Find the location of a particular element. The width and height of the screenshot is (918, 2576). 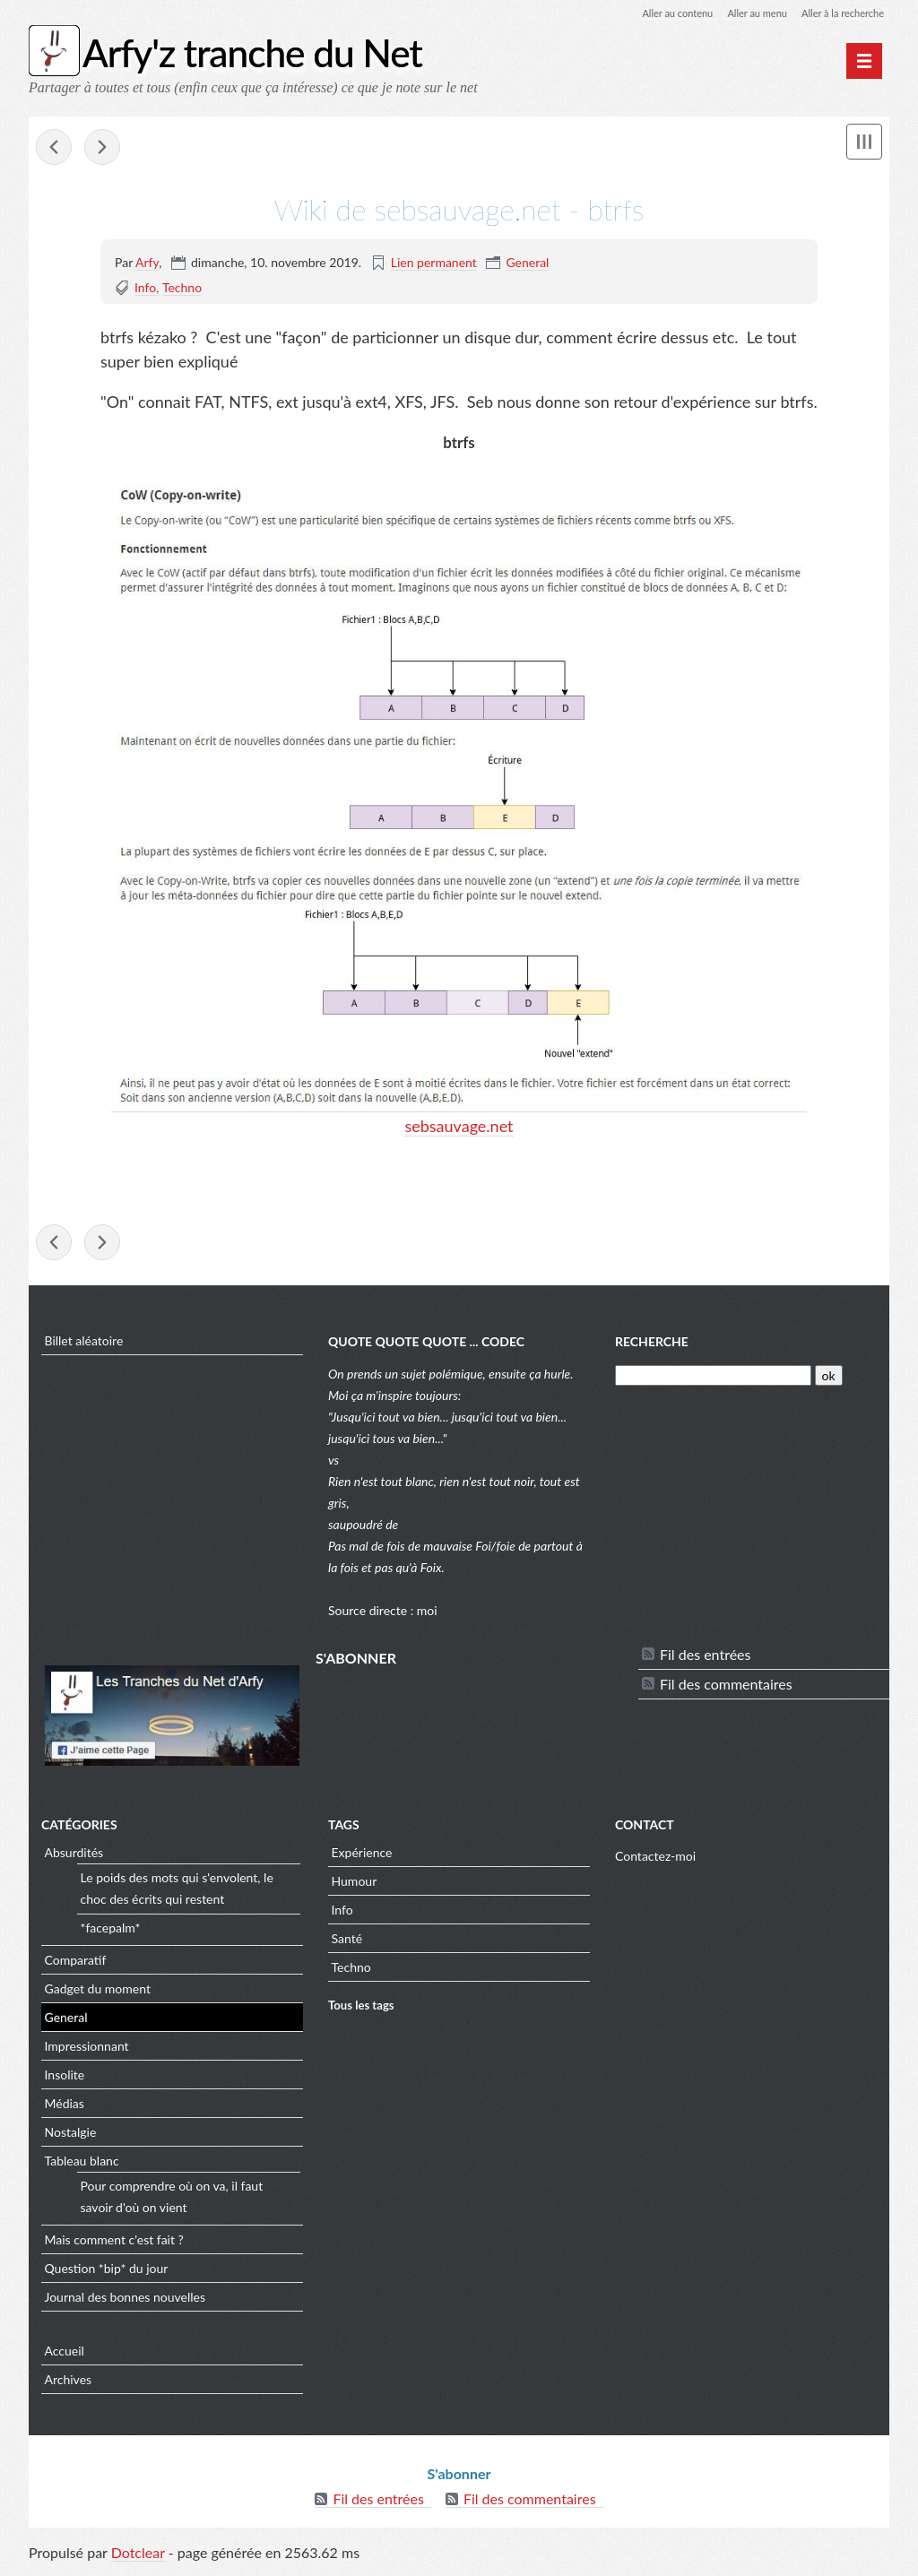

Mais comment c'est fait ? is located at coordinates (114, 2244).